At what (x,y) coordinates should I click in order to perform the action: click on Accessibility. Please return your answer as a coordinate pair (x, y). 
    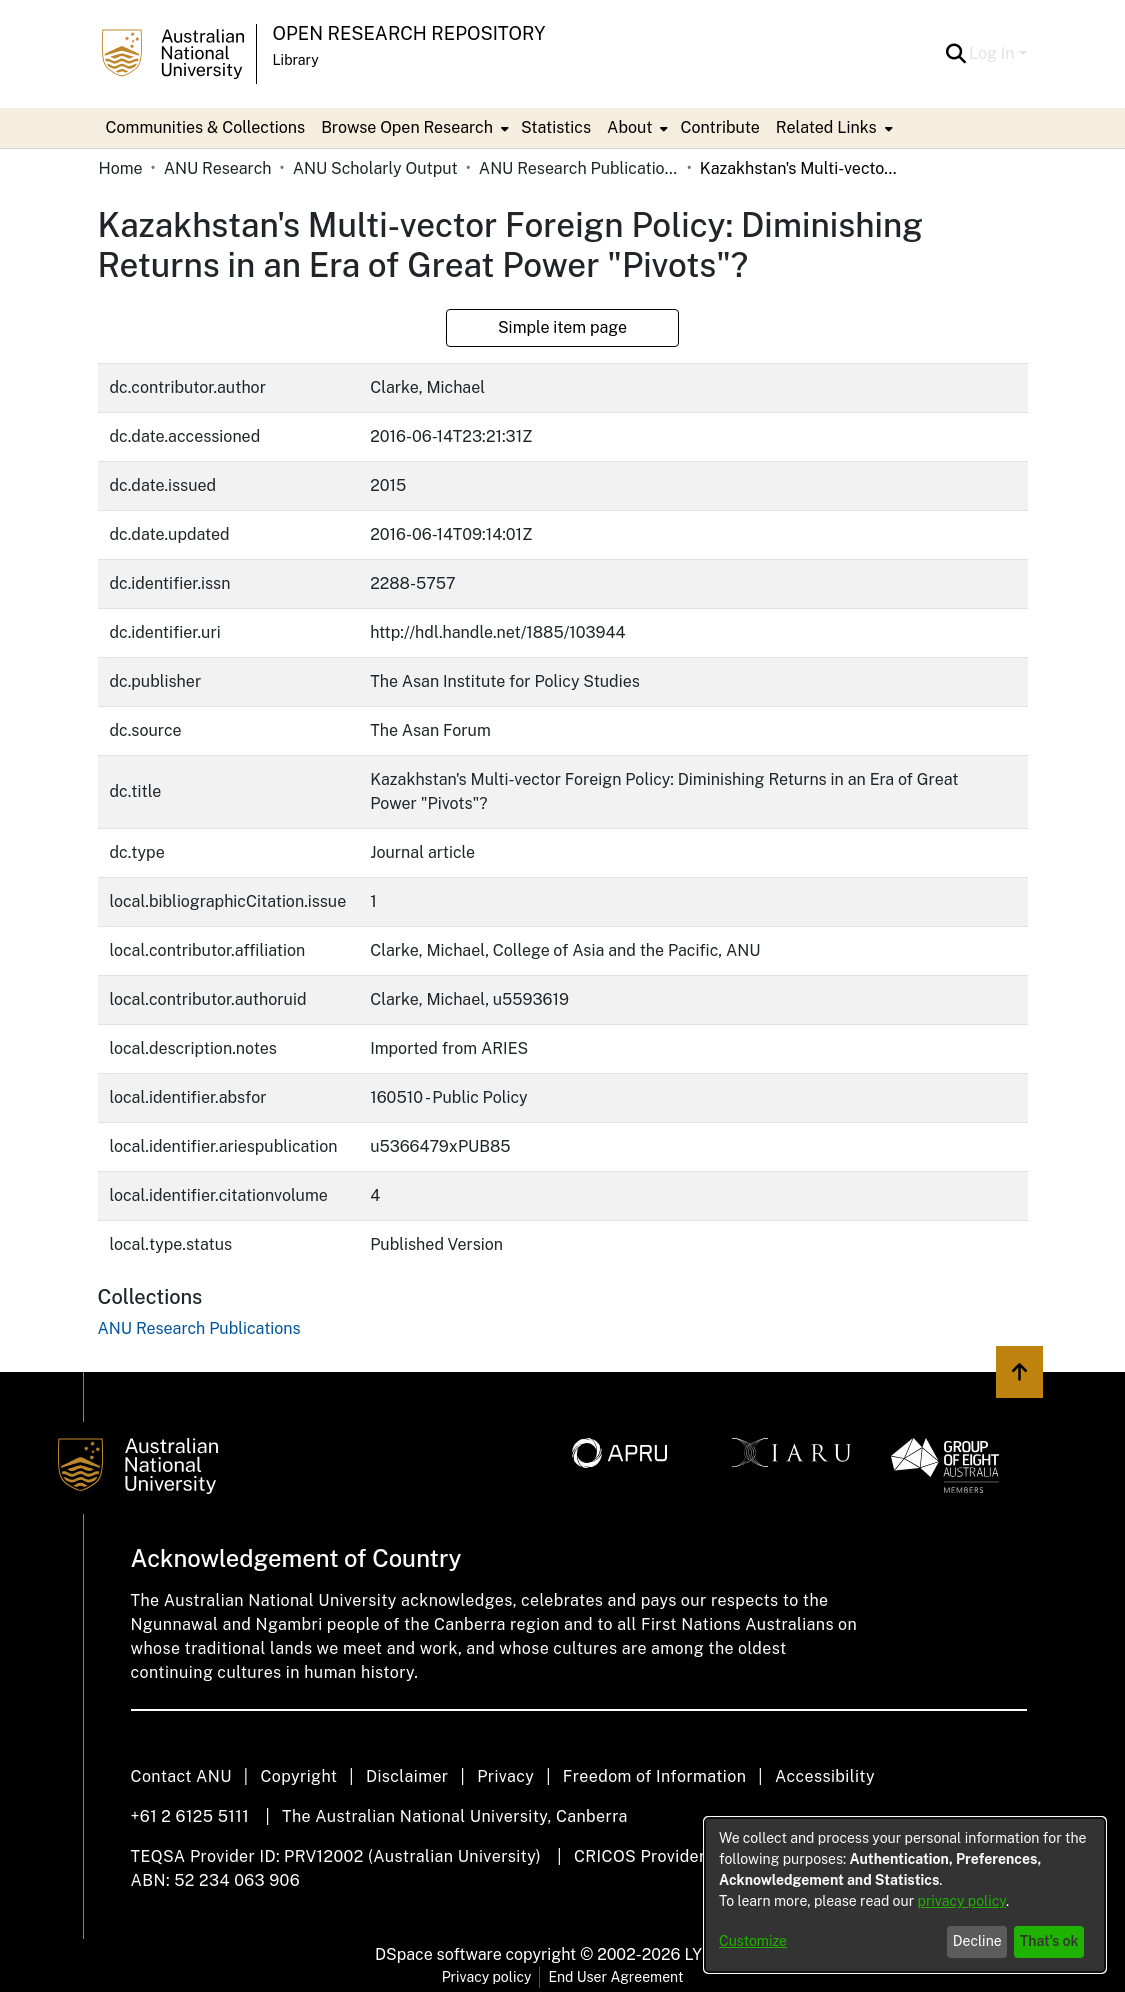
    Looking at the image, I should click on (825, 1776).